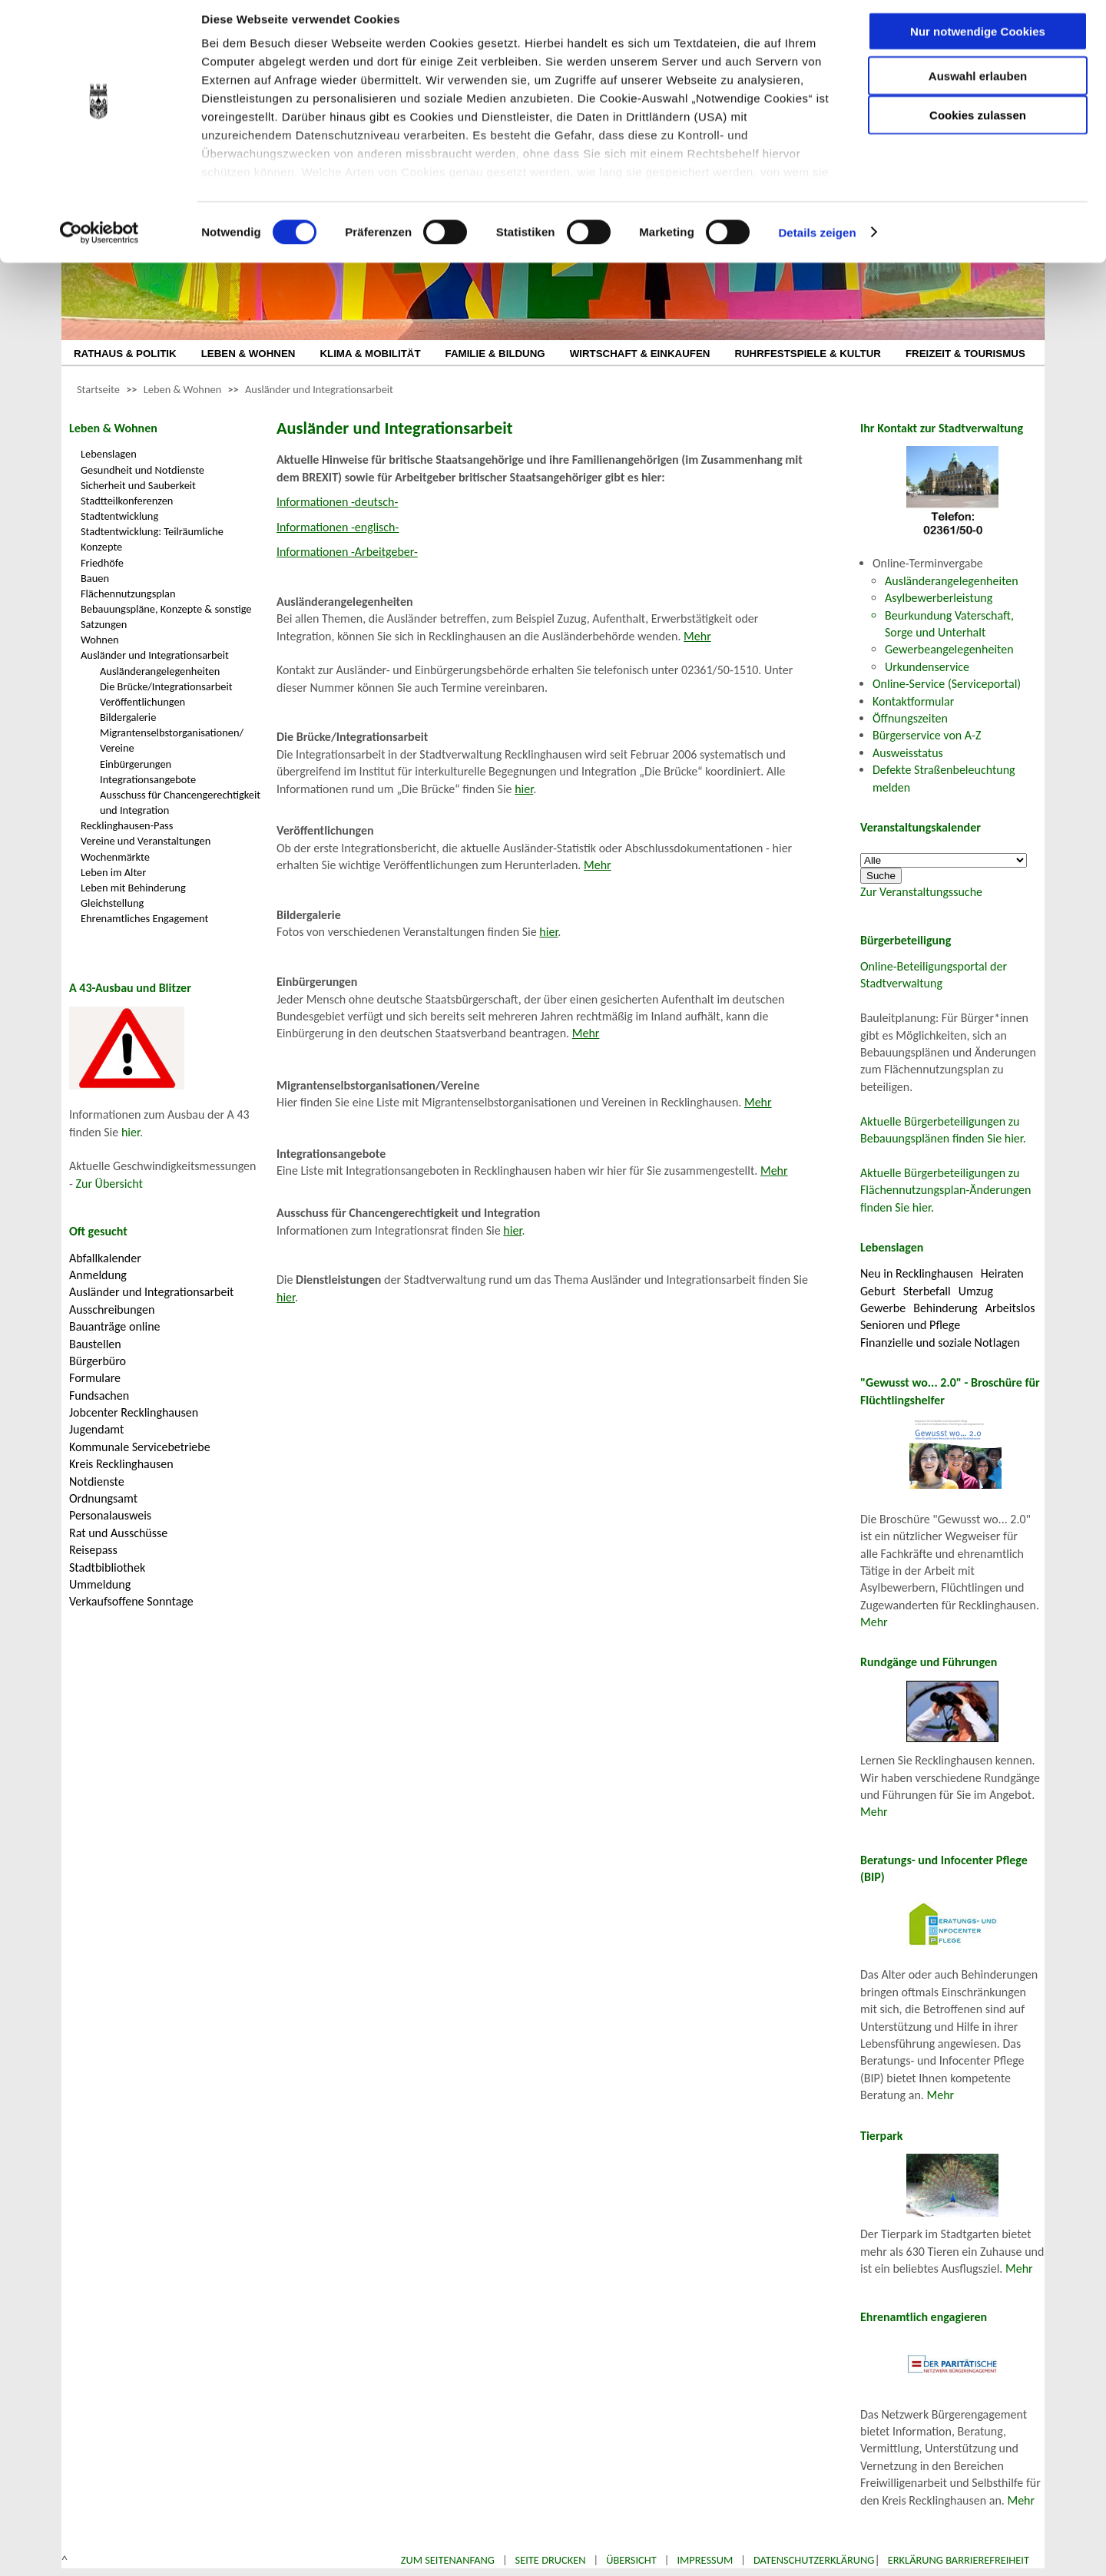  Describe the element at coordinates (171, 740) in the screenshot. I see `Migrantenselbstorganisationen/ Vereine` at that location.